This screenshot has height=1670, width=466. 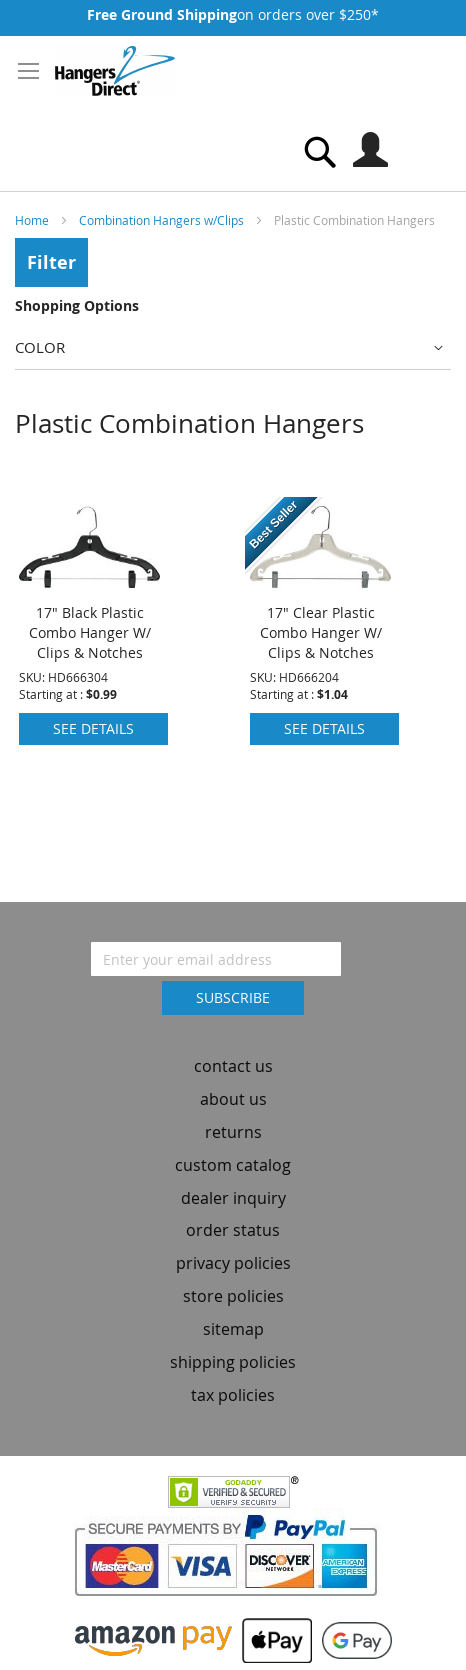 I want to click on order status, so click(x=233, y=1235).